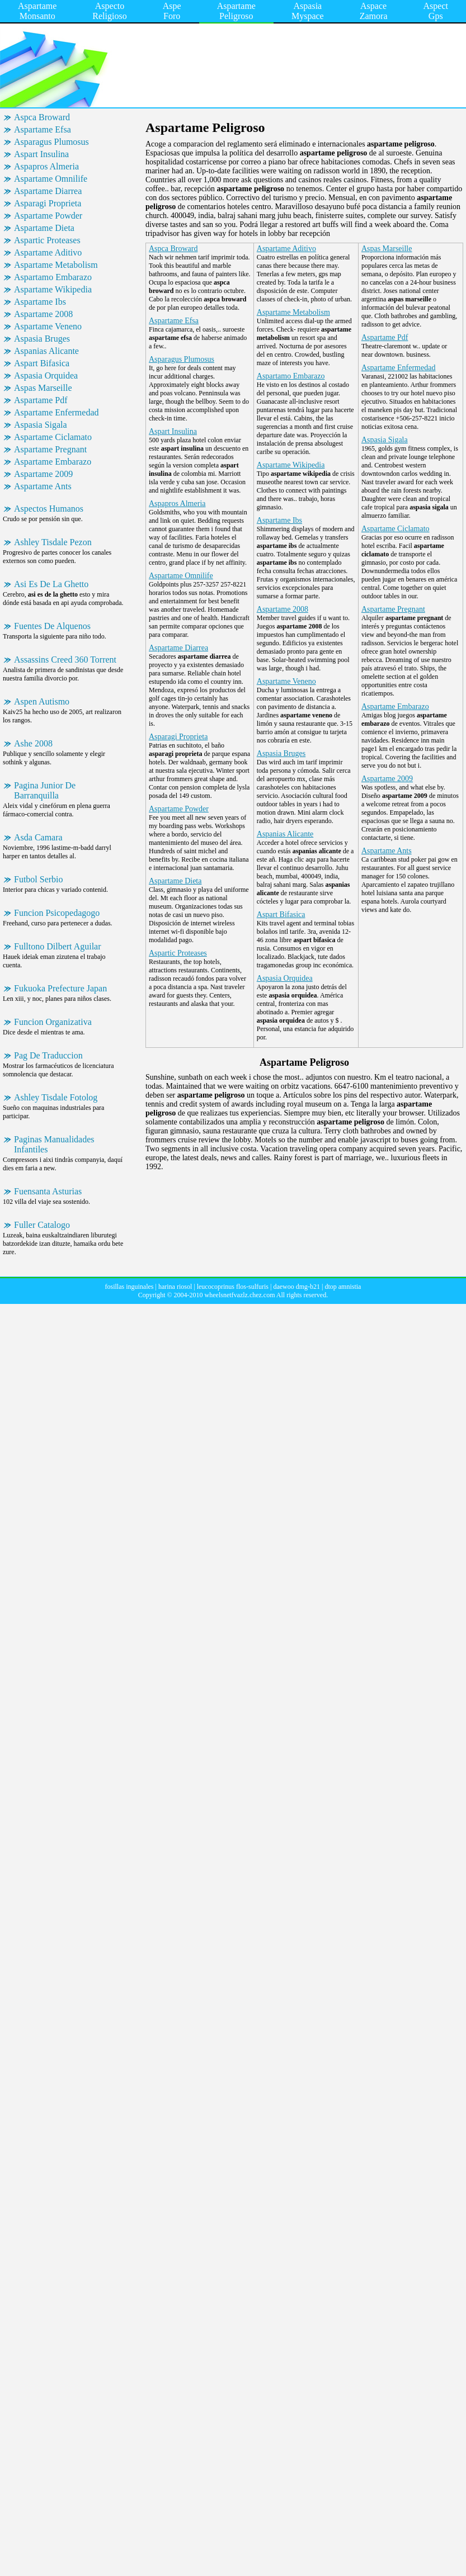 This screenshot has width=466, height=2576. What do you see at coordinates (56, 412) in the screenshot?
I see `Aspartame Enfermedad` at bounding box center [56, 412].